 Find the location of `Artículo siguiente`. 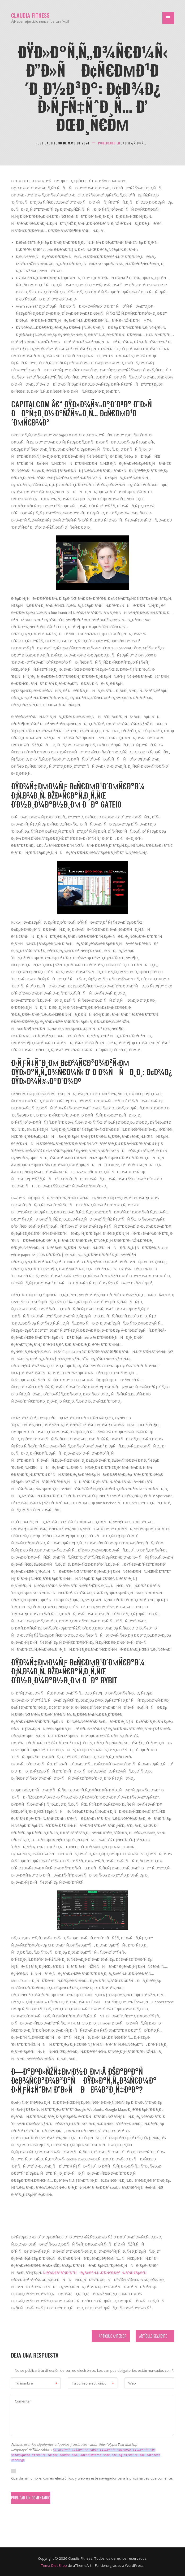

Artículo siguiente is located at coordinates (153, 2336).